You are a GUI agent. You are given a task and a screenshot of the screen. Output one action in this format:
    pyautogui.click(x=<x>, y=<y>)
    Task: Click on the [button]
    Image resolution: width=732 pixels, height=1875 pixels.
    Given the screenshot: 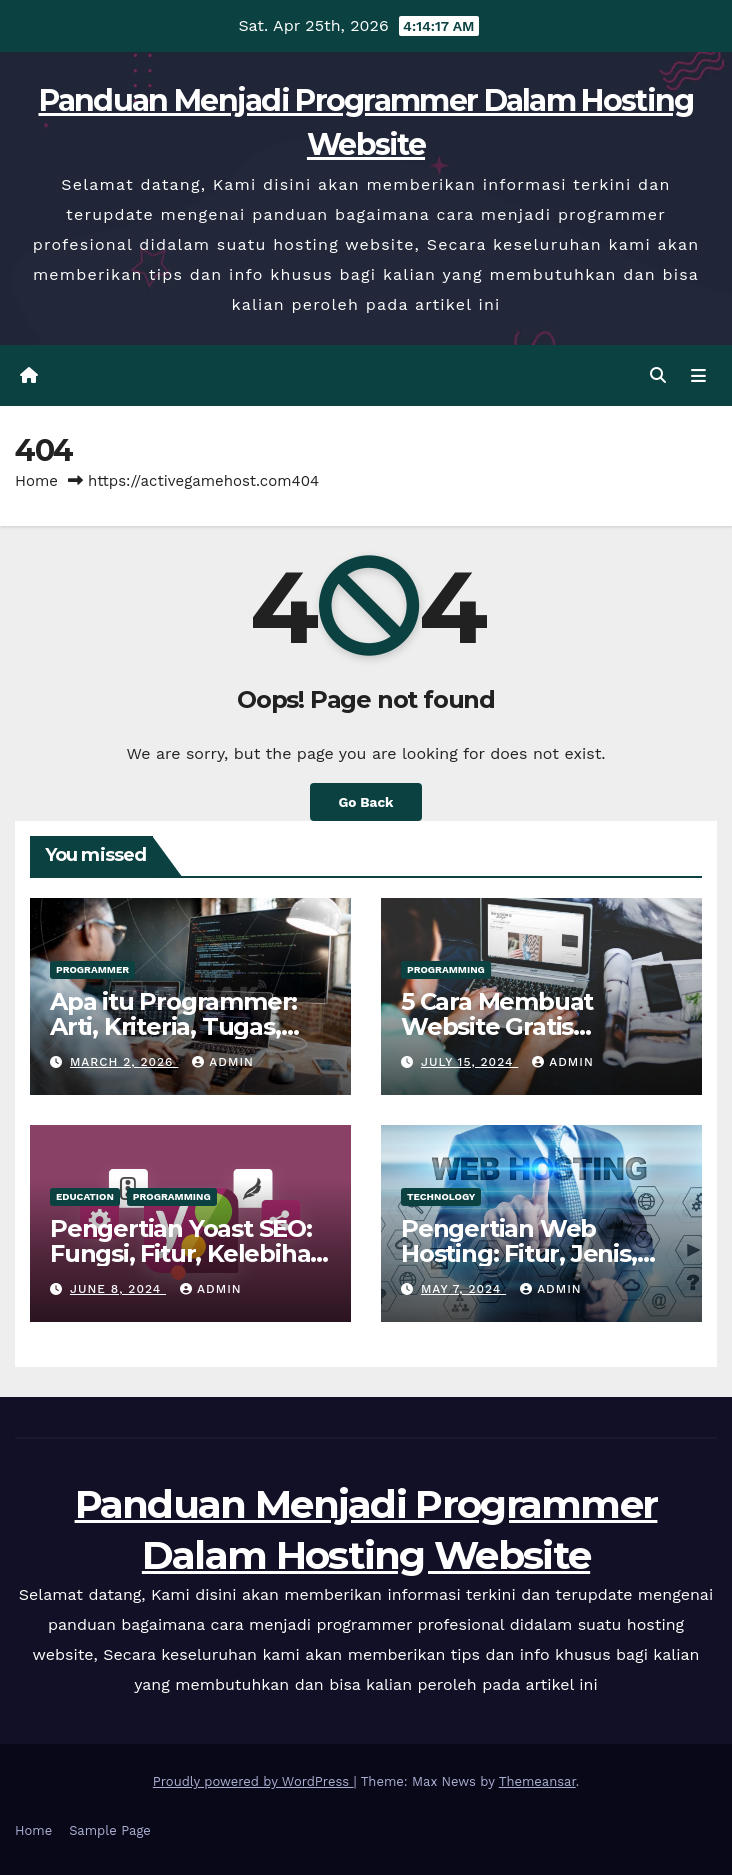 What is the action you would take?
    pyautogui.click(x=658, y=375)
    